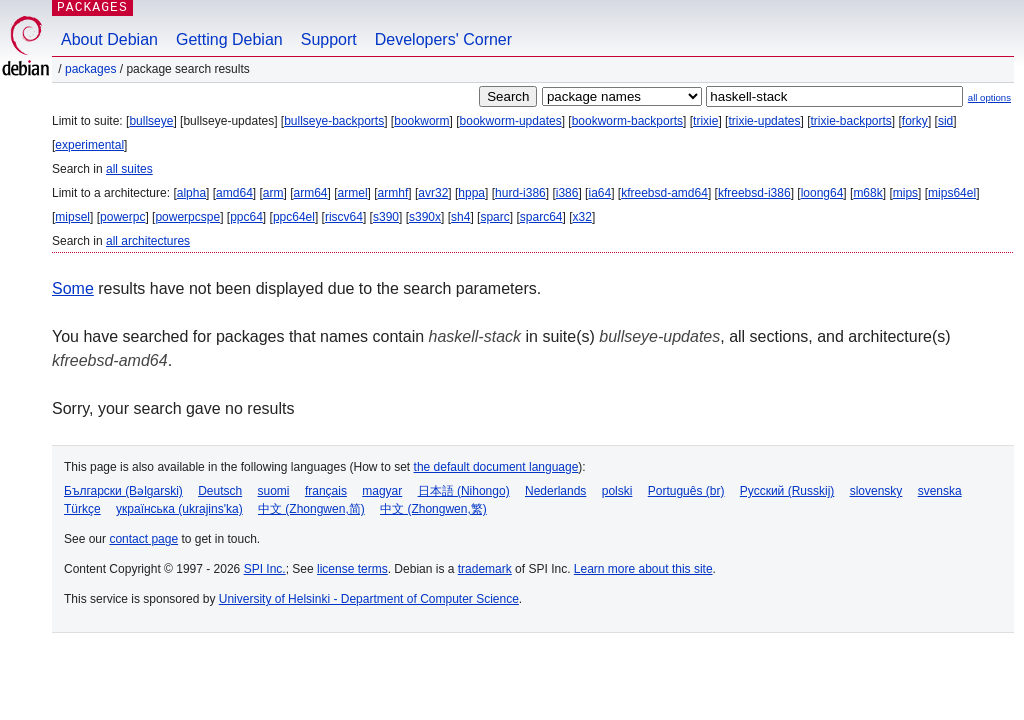 Image resolution: width=1024 pixels, height=720 pixels. Describe the element at coordinates (905, 193) in the screenshot. I see `mips` at that location.